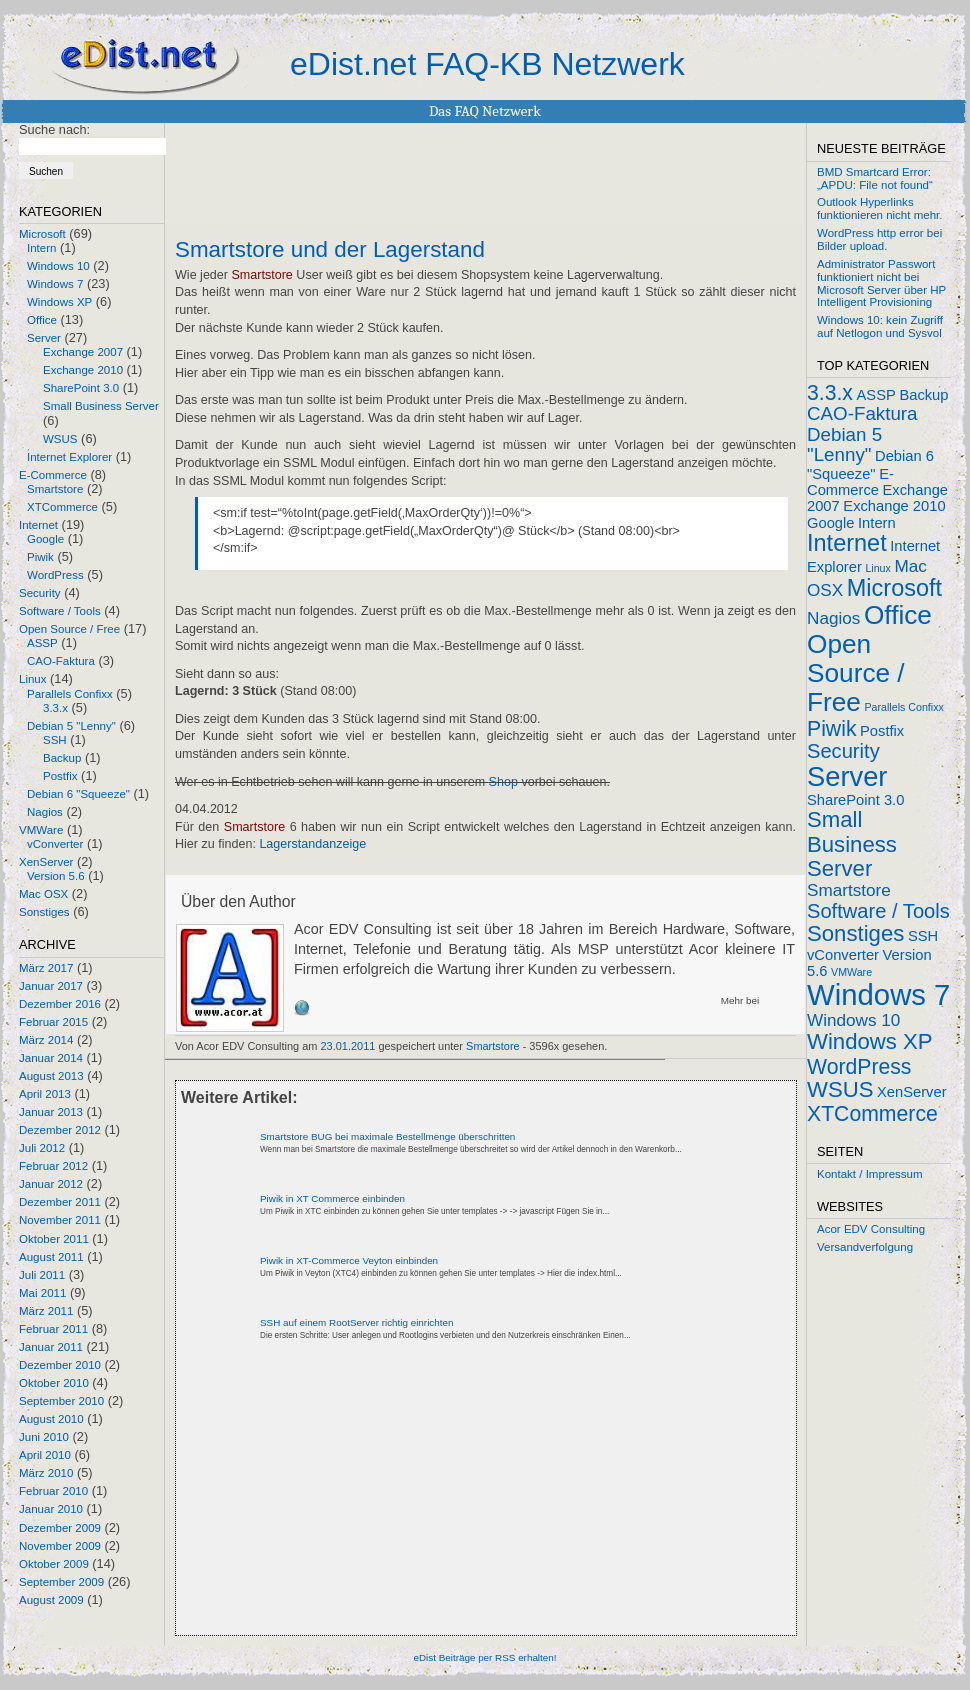  Describe the element at coordinates (51, 1419) in the screenshot. I see `August 2010` at that location.